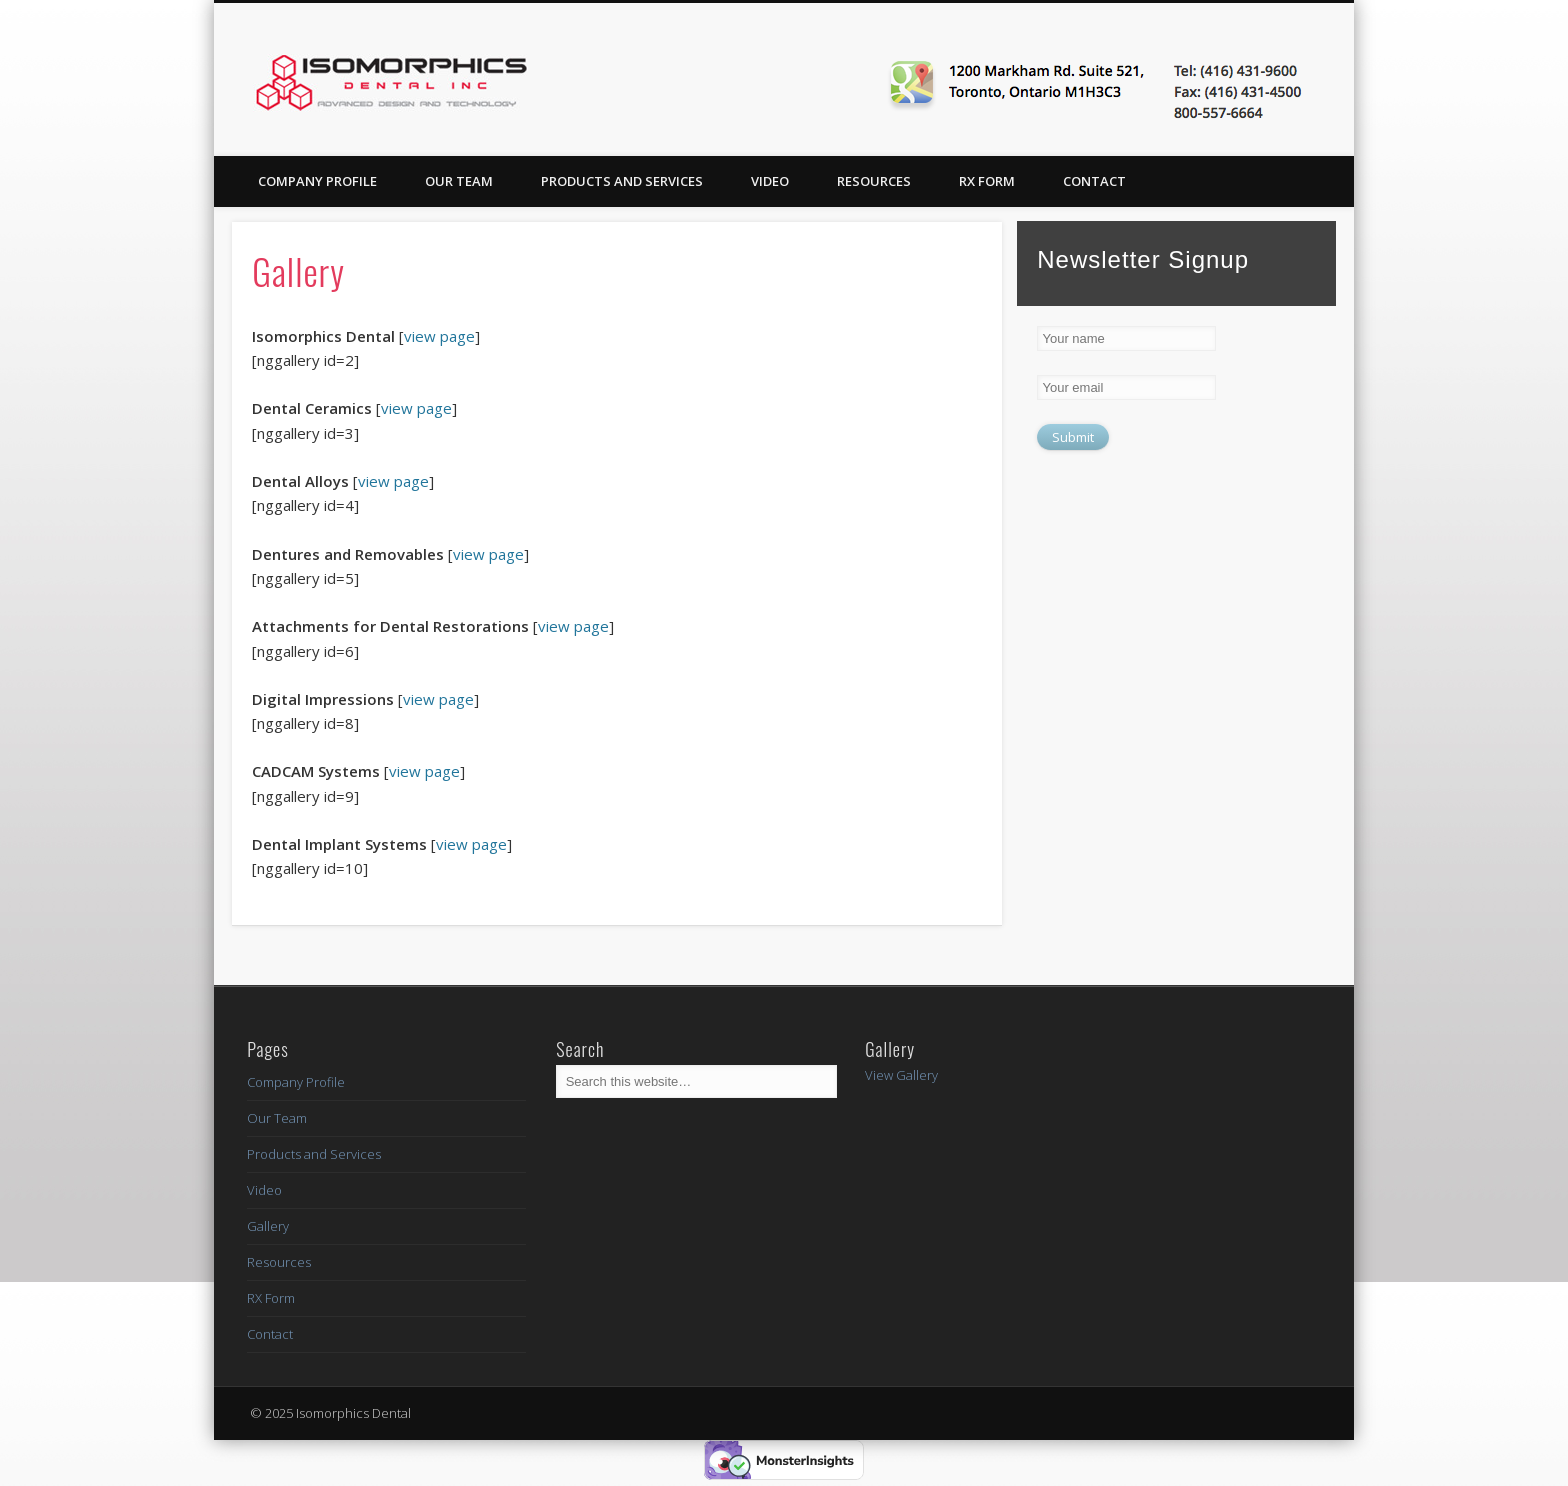 The width and height of the screenshot is (1568, 1486). I want to click on Our Team, so click(459, 181).